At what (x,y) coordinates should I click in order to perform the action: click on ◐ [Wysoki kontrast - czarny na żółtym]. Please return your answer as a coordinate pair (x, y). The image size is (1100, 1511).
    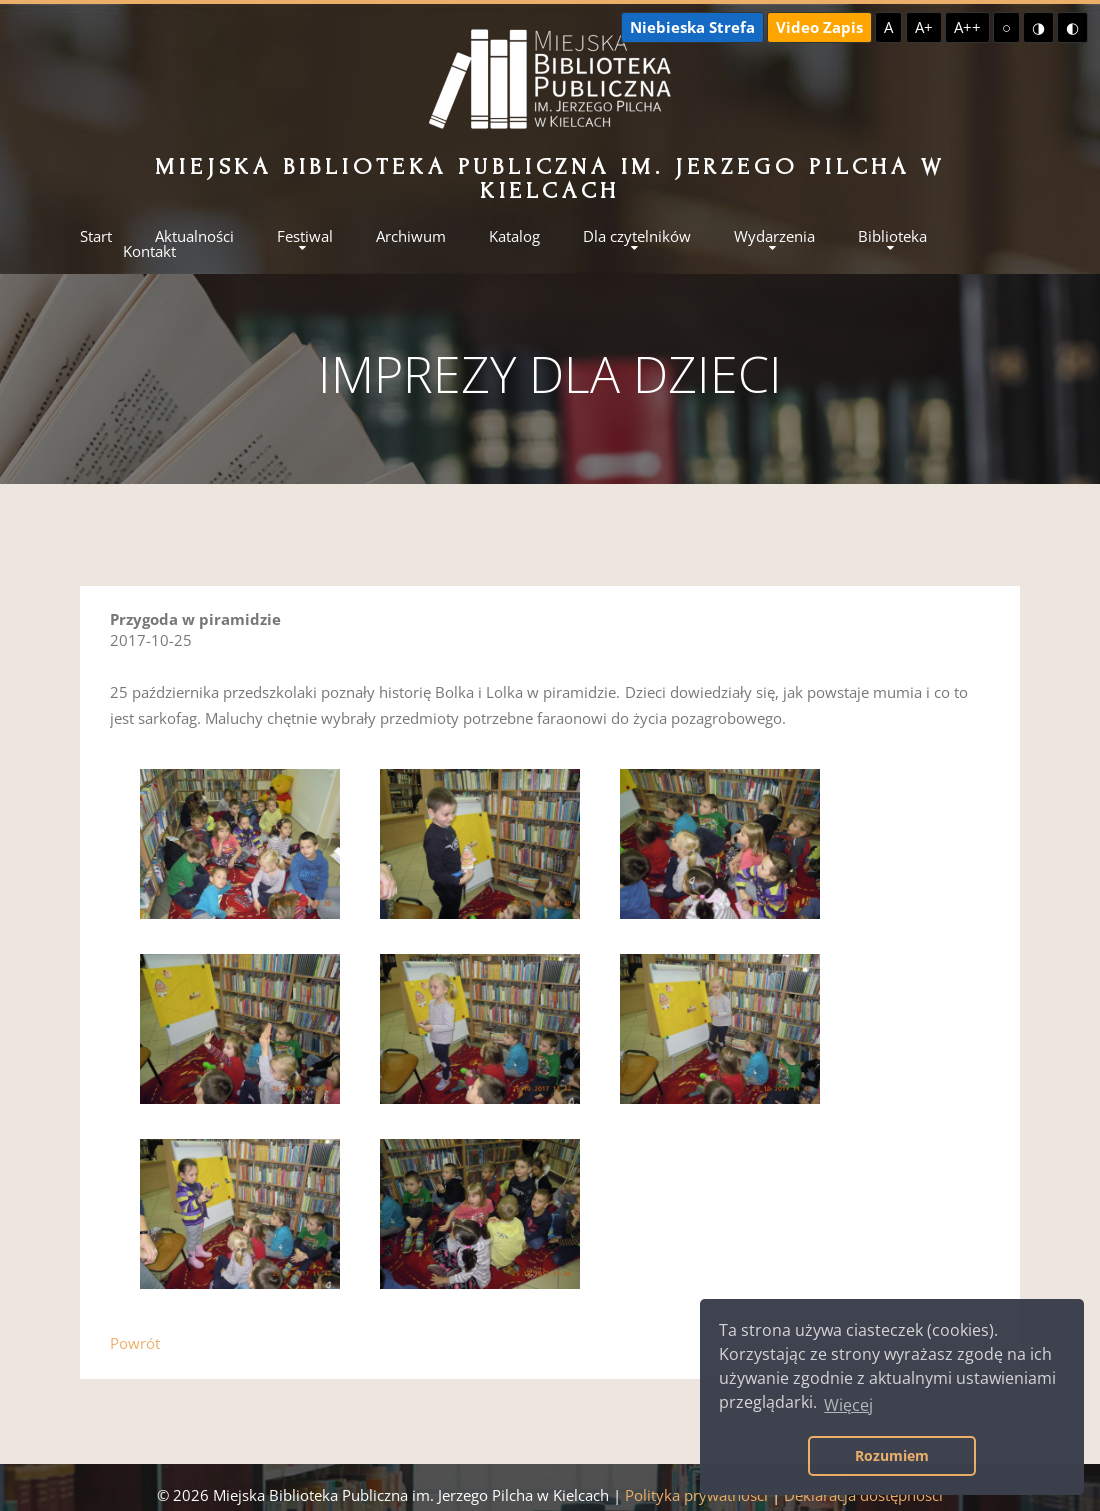
    Looking at the image, I should click on (1072, 27).